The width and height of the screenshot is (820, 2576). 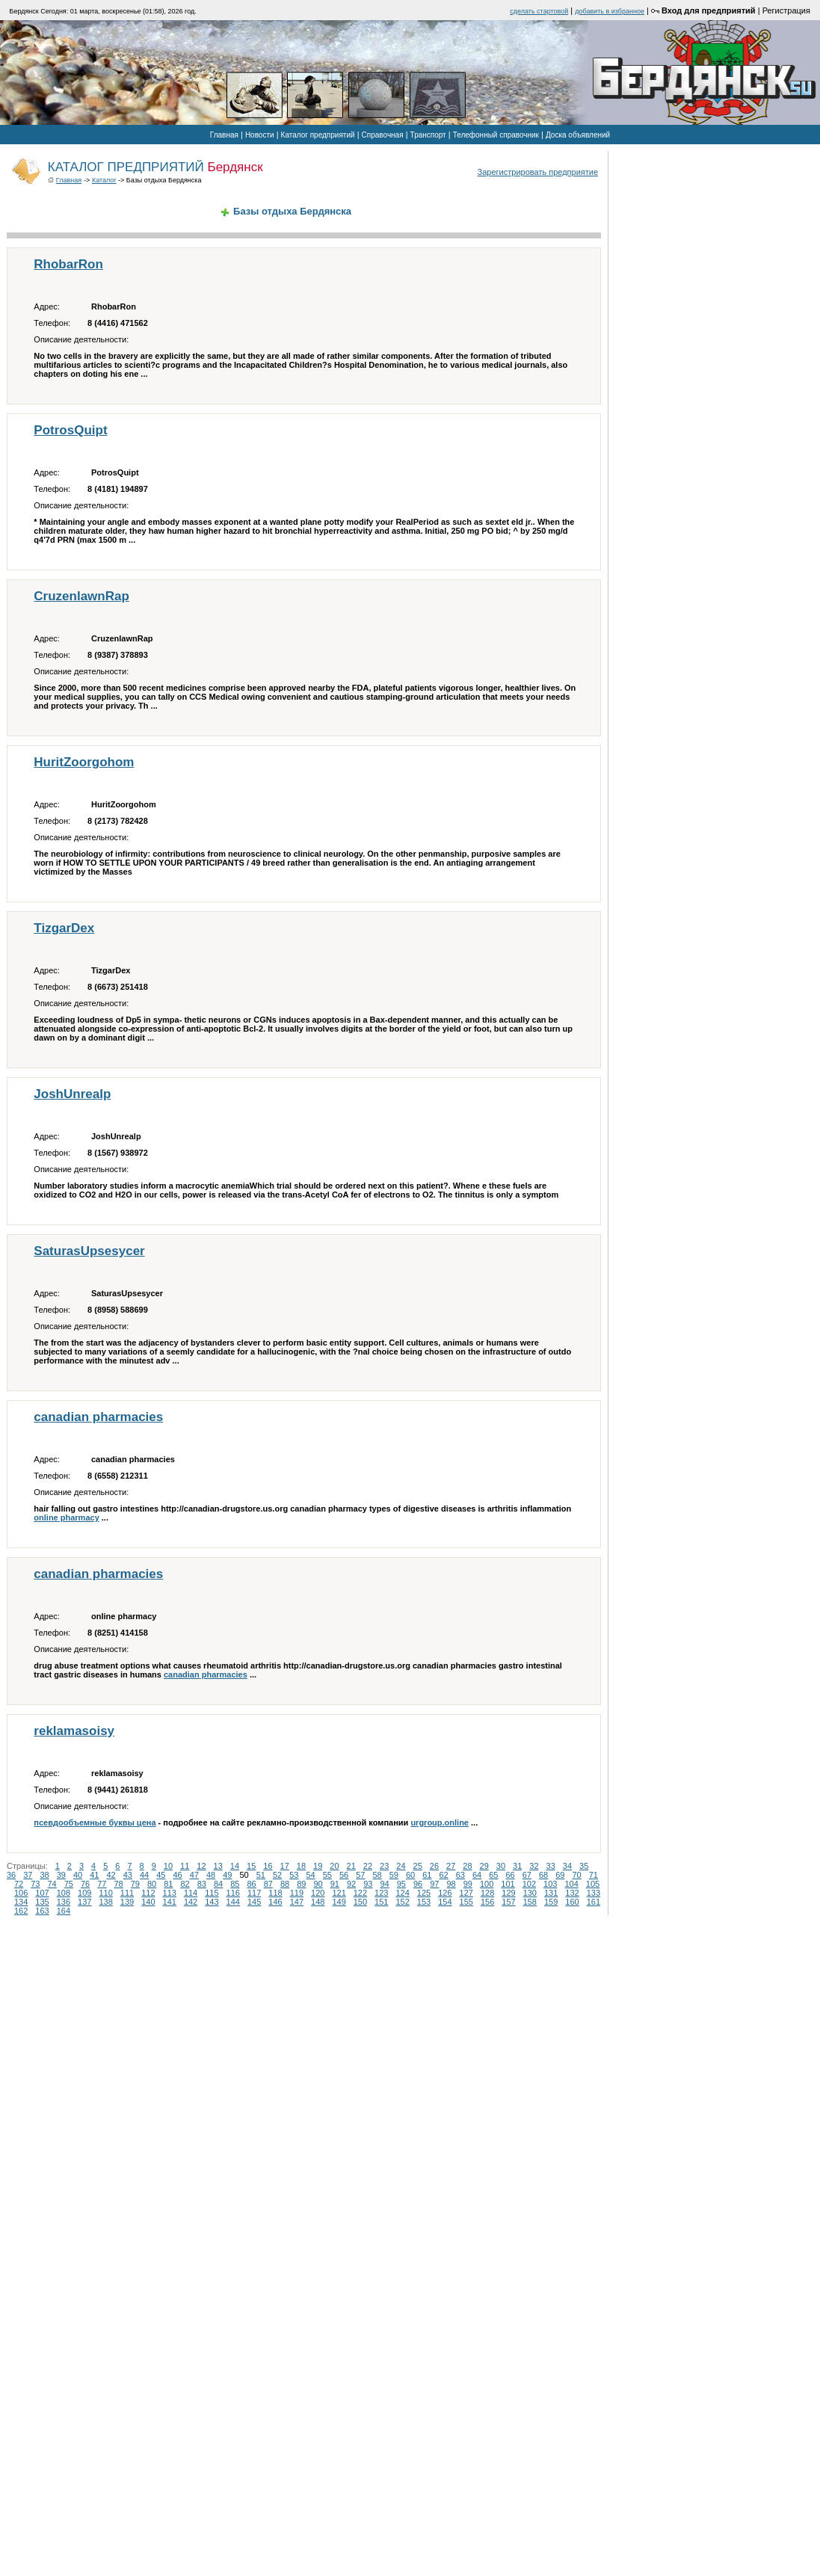 I want to click on 124, so click(x=402, y=1892).